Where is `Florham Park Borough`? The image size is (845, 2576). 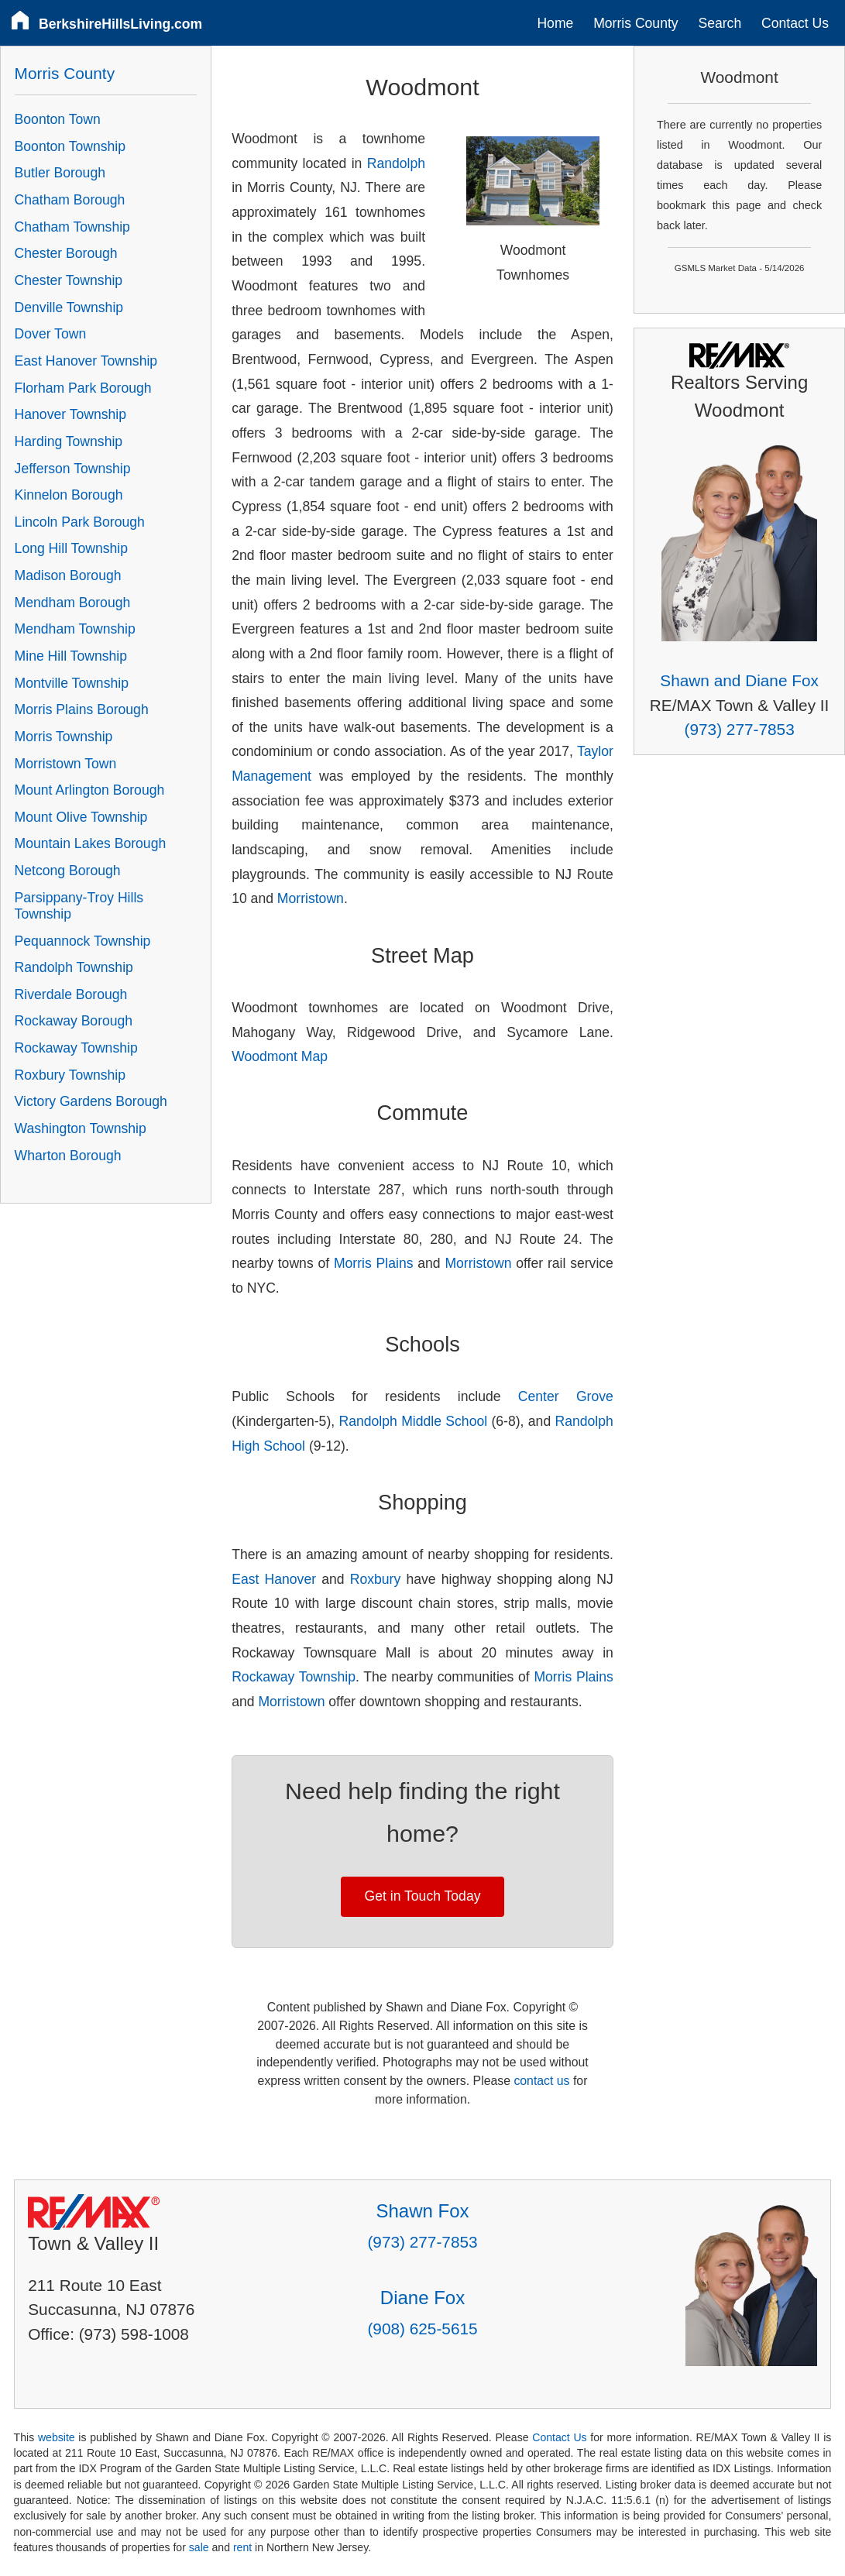
Florham Park Borough is located at coordinates (83, 388).